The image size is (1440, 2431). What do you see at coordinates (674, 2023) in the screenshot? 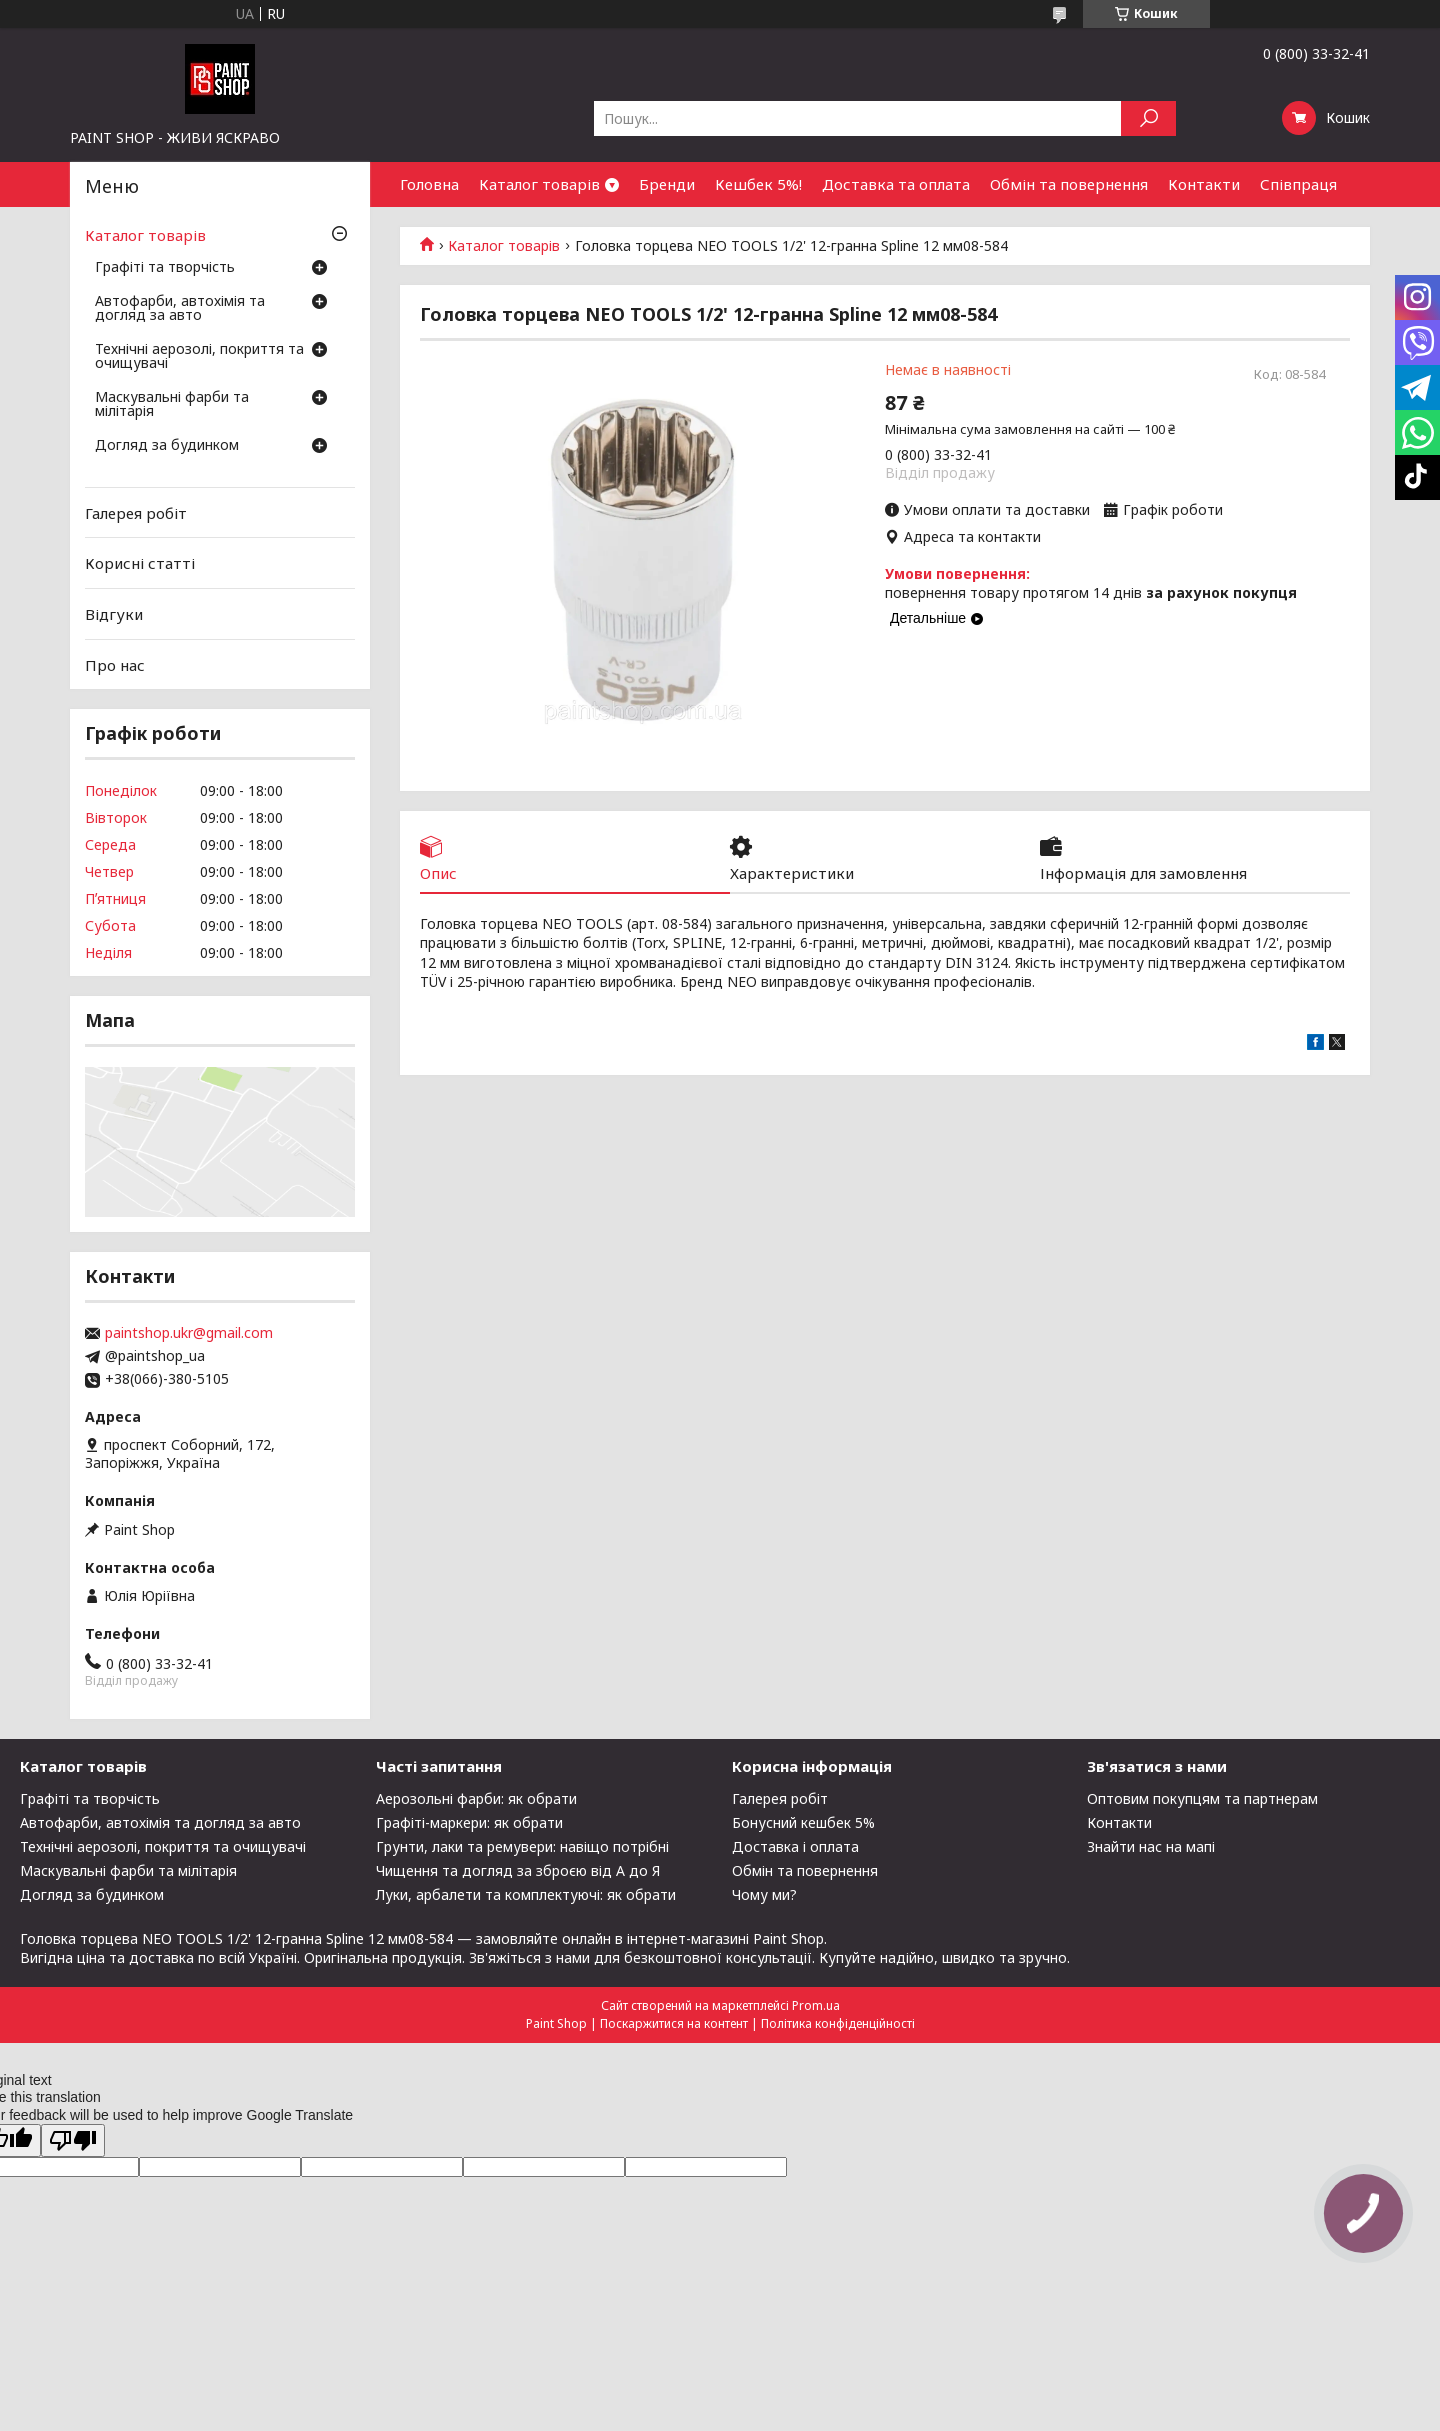
I see `Поскаржитися на контент` at bounding box center [674, 2023].